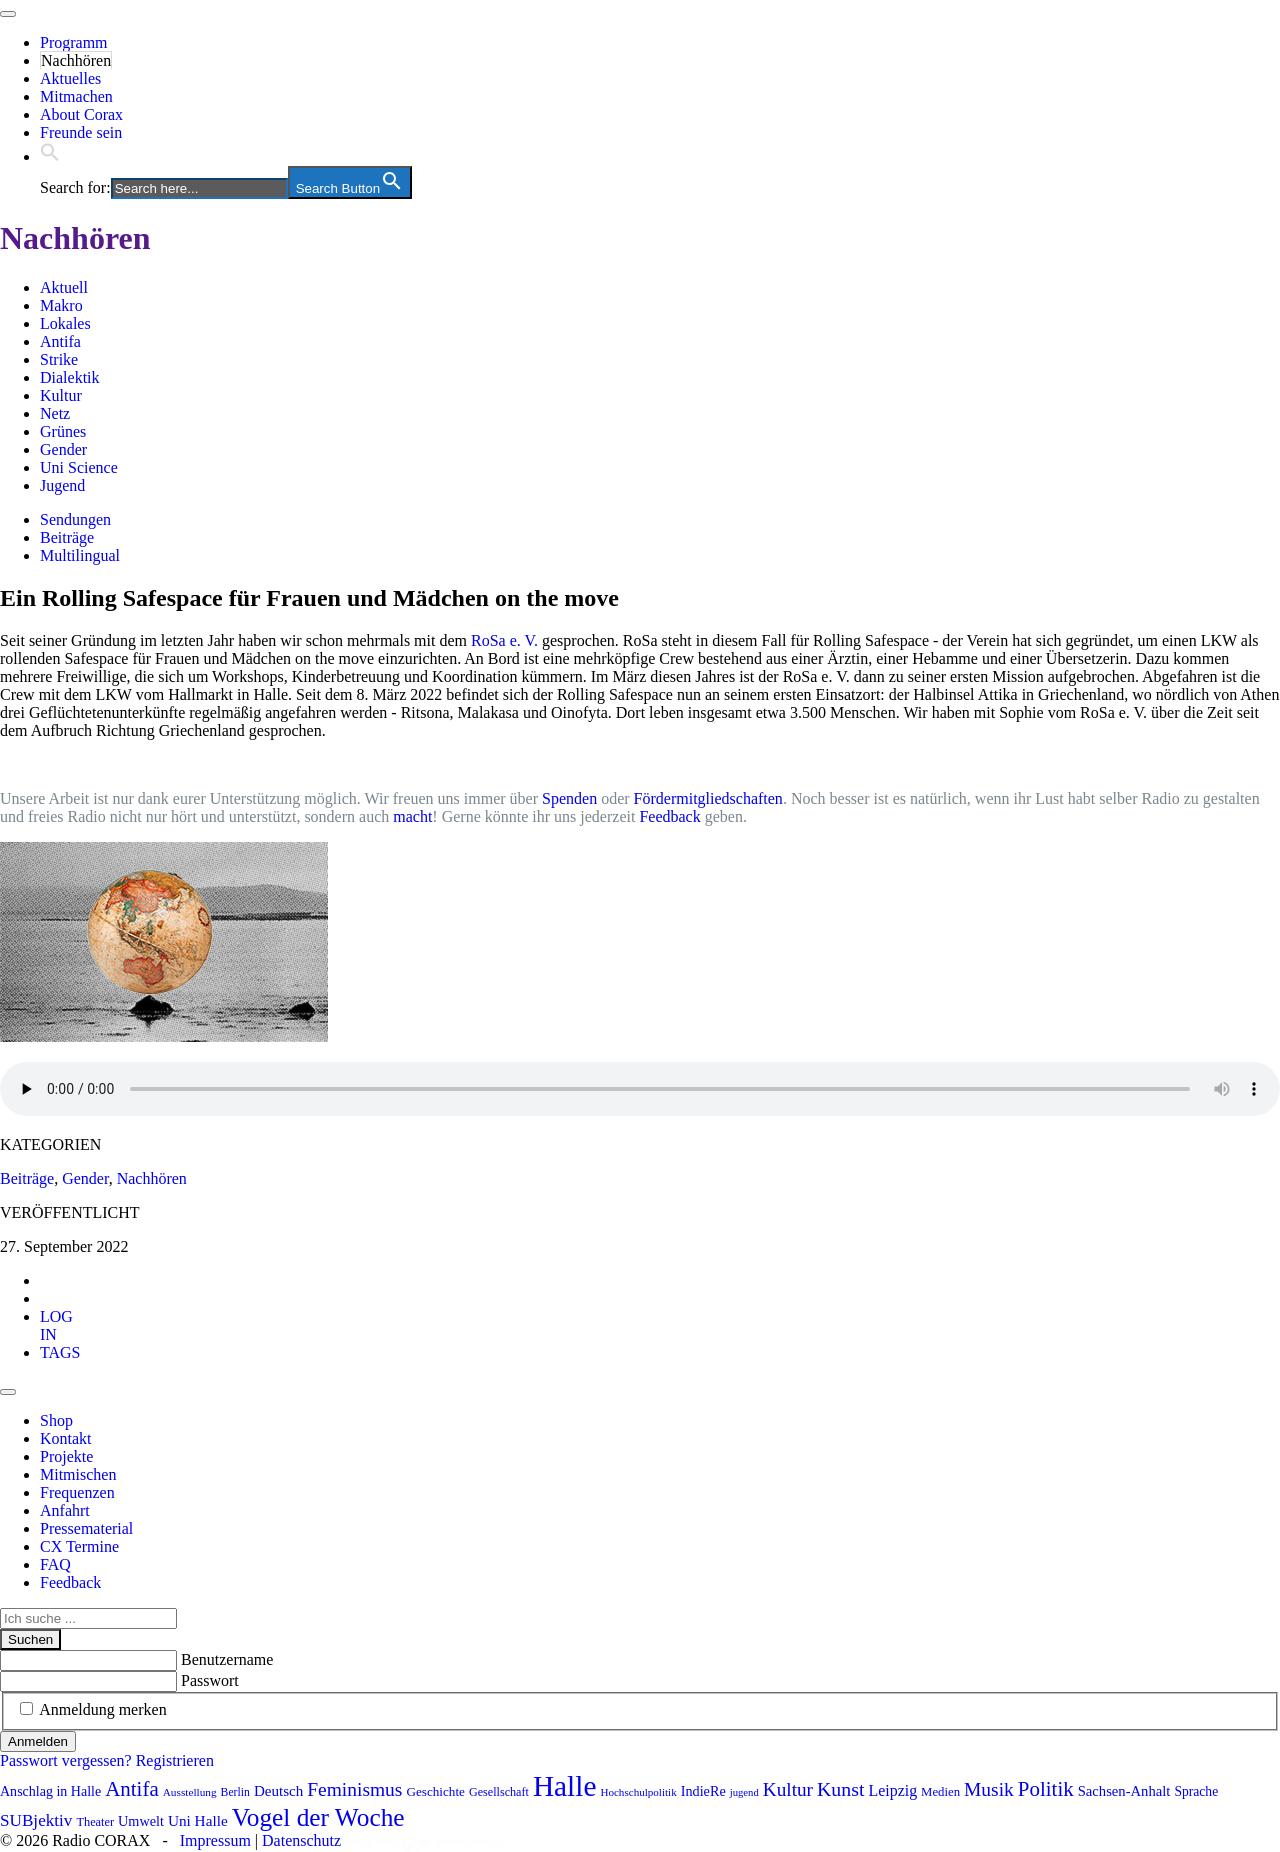  What do you see at coordinates (86, 1528) in the screenshot?
I see `Pressematerial` at bounding box center [86, 1528].